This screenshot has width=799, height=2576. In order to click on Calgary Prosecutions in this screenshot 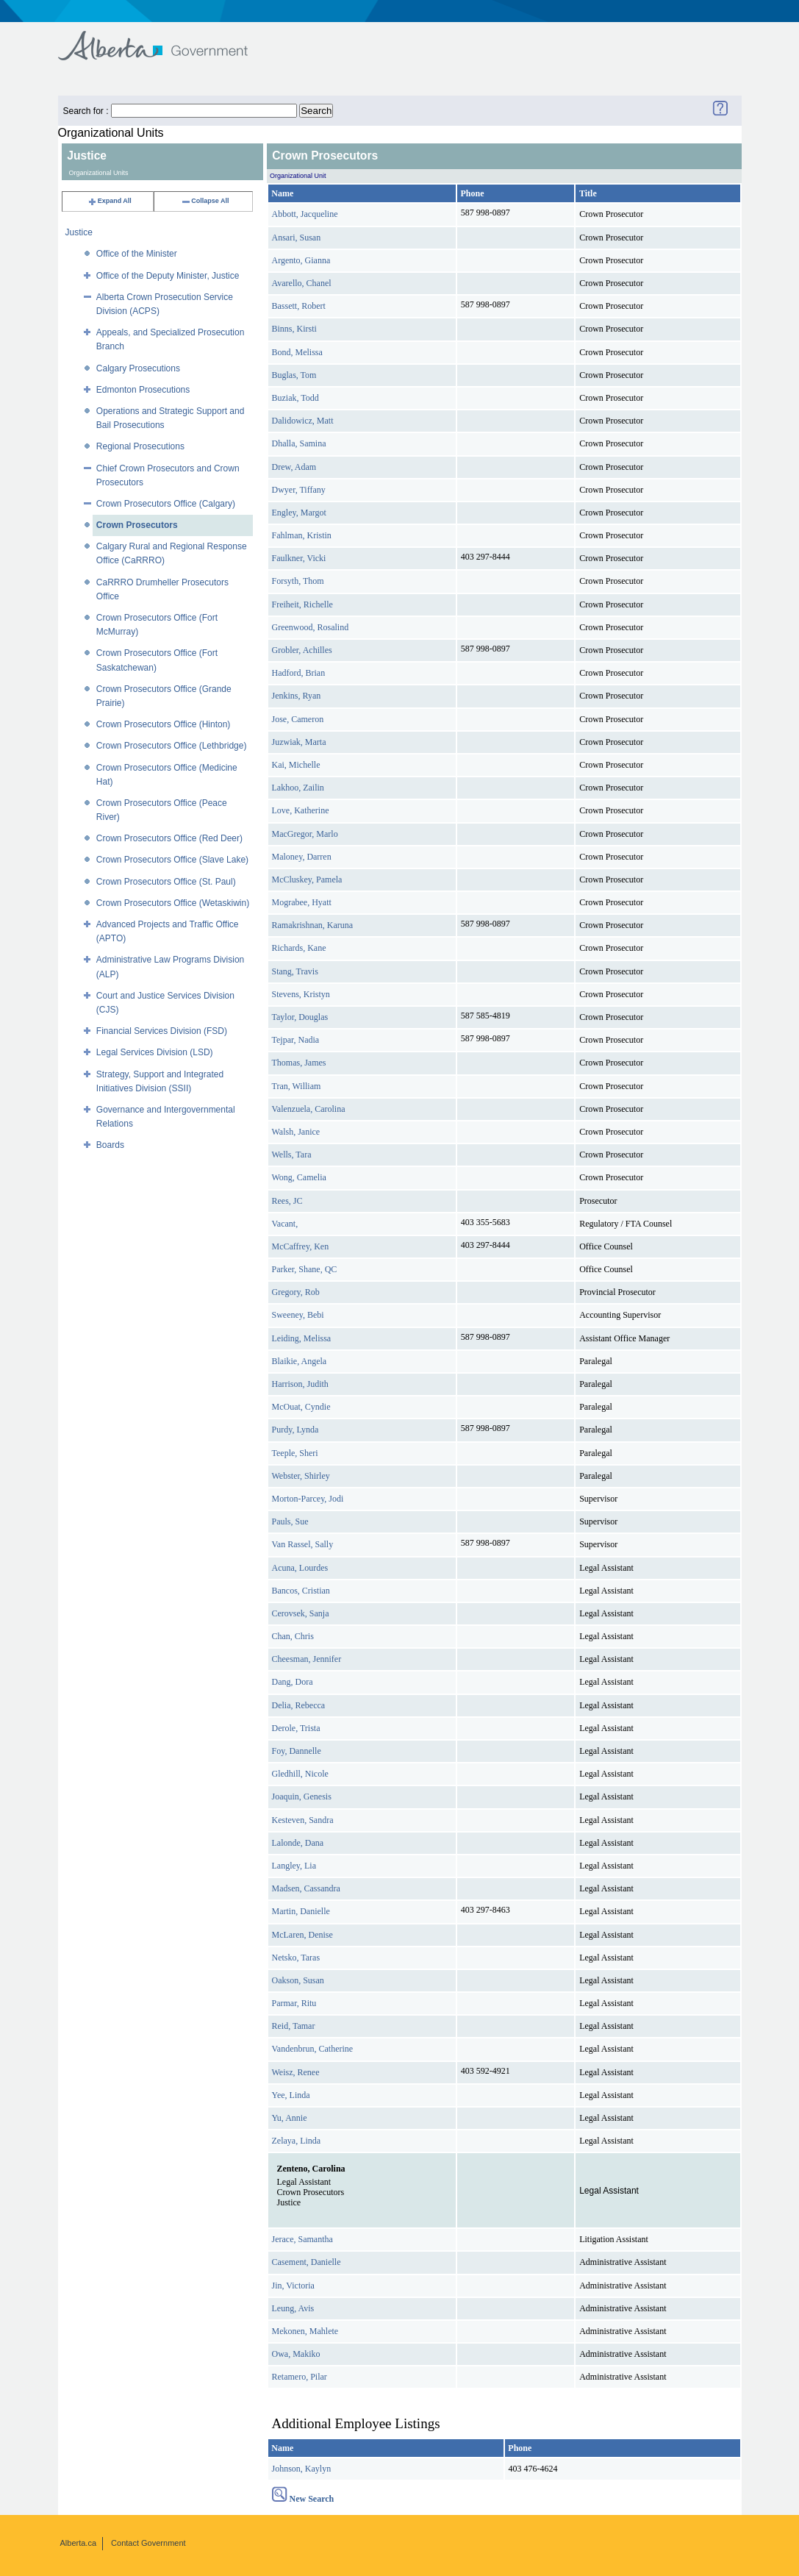, I will do `click(138, 368)`.